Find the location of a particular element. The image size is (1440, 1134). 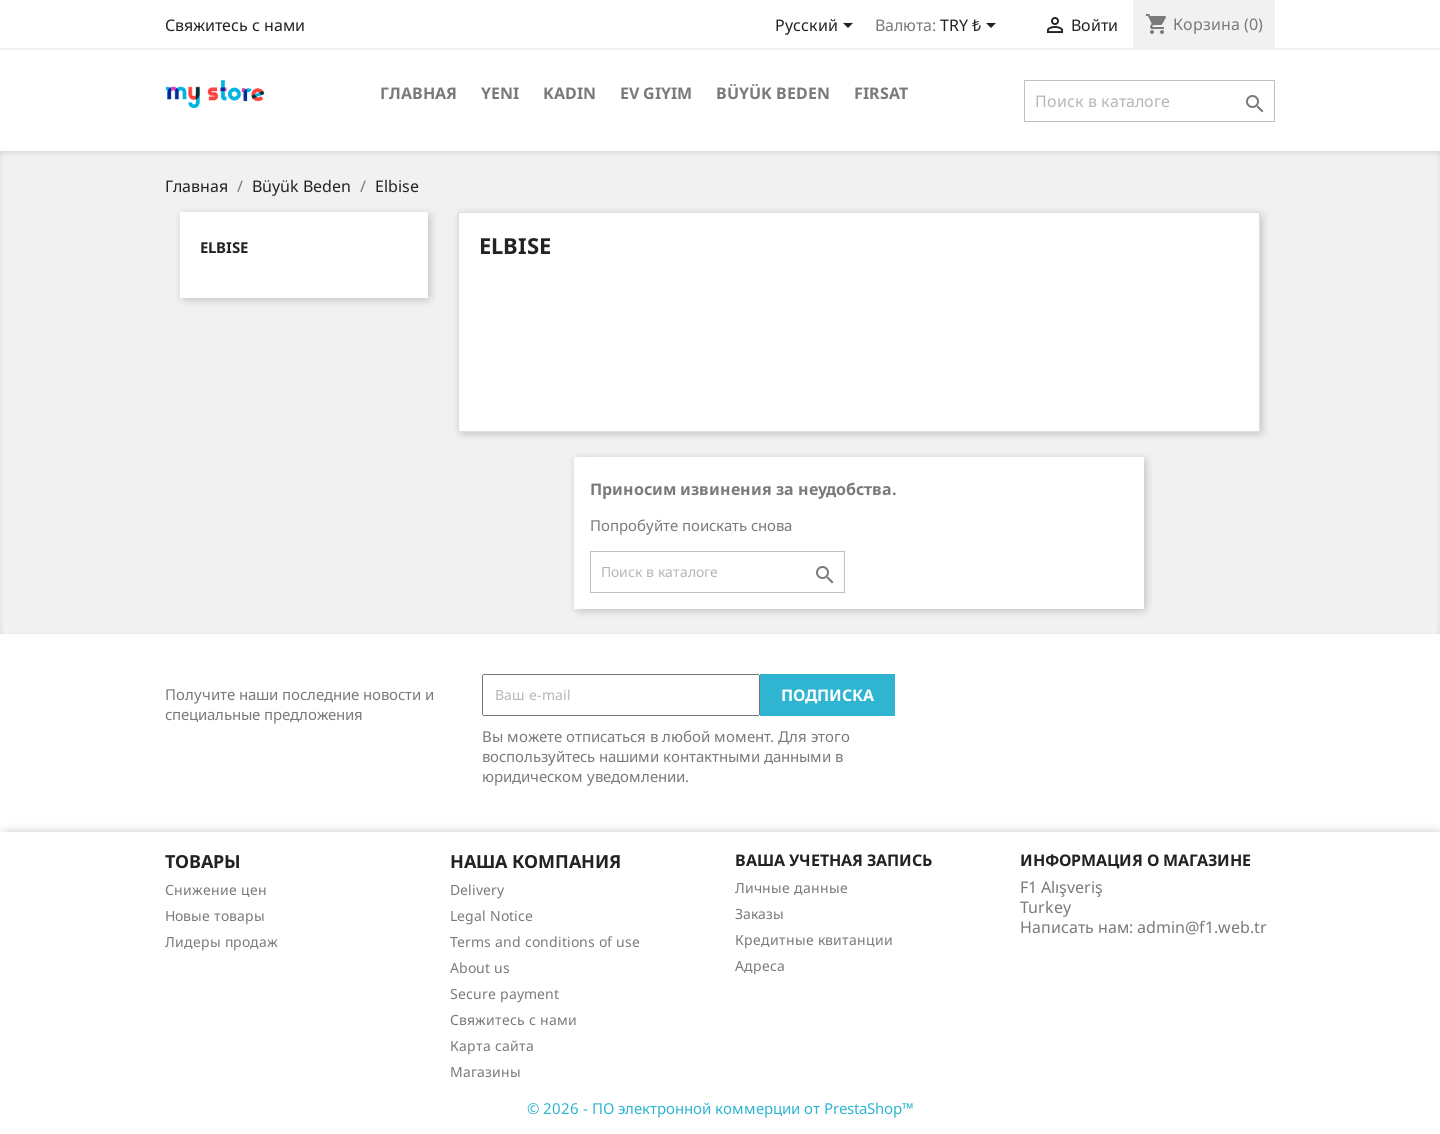

Адреса is located at coordinates (760, 965).